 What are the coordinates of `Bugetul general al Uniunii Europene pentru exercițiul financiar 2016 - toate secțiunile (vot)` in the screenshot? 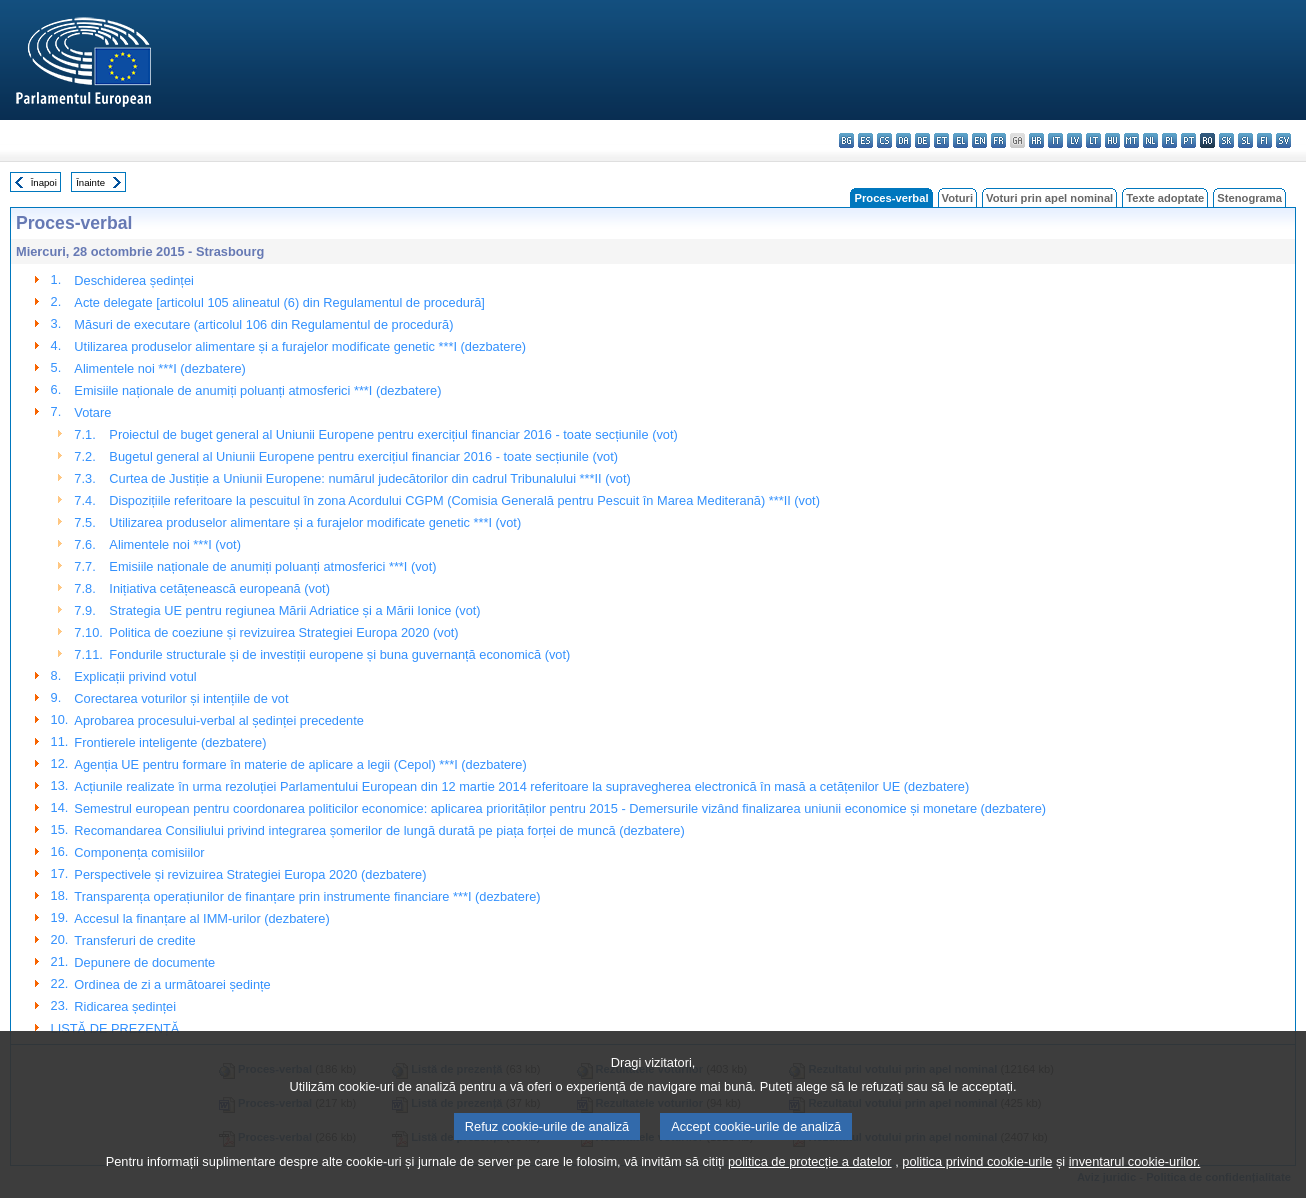 It's located at (363, 456).